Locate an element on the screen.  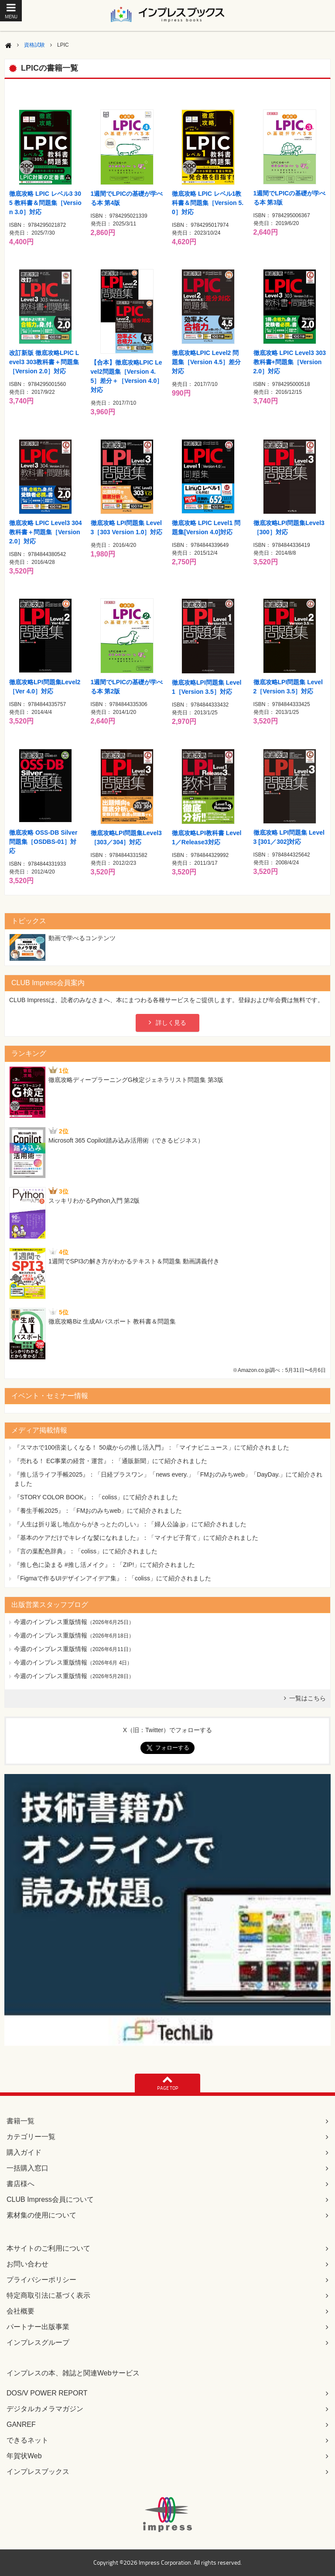
CLUB Impress会員について is located at coordinates (50, 2199).